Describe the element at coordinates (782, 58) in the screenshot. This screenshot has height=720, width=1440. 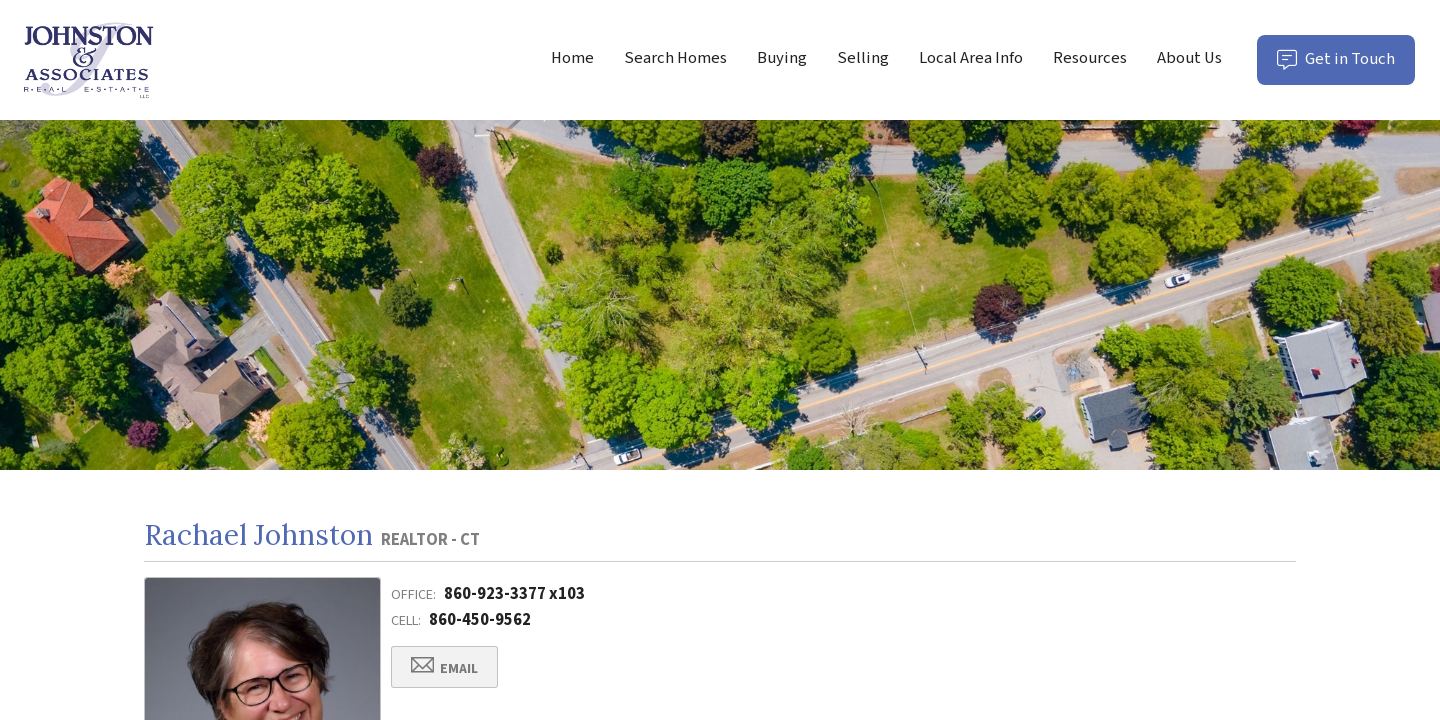
I see `Buying` at that location.